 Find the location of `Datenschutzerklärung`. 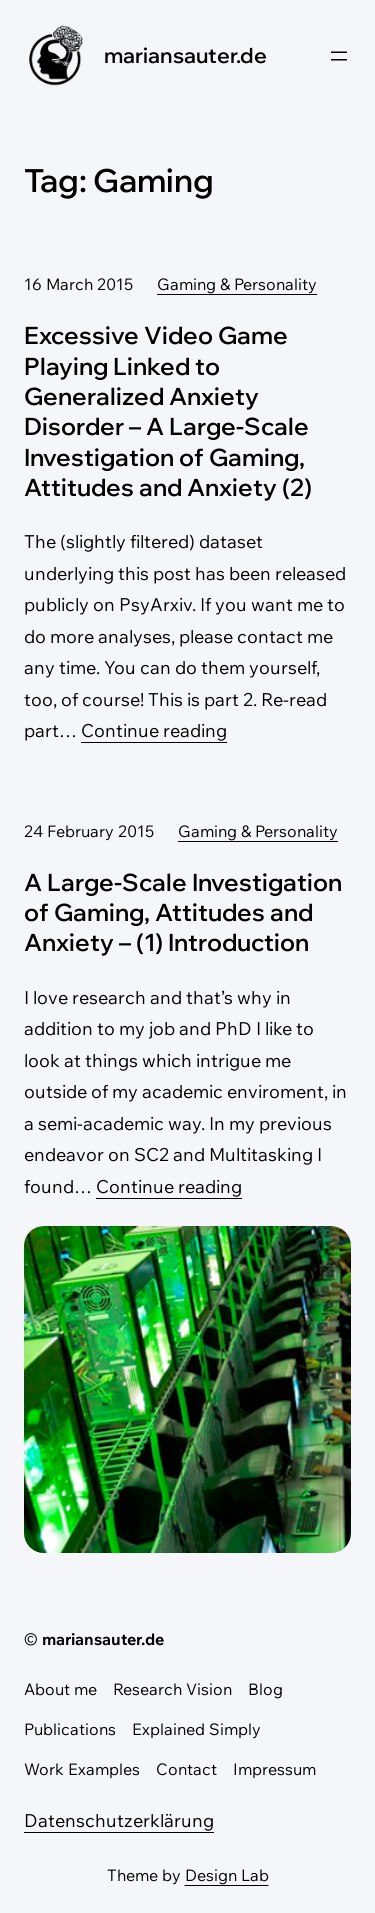

Datenschutzerklärung is located at coordinates (119, 1820).